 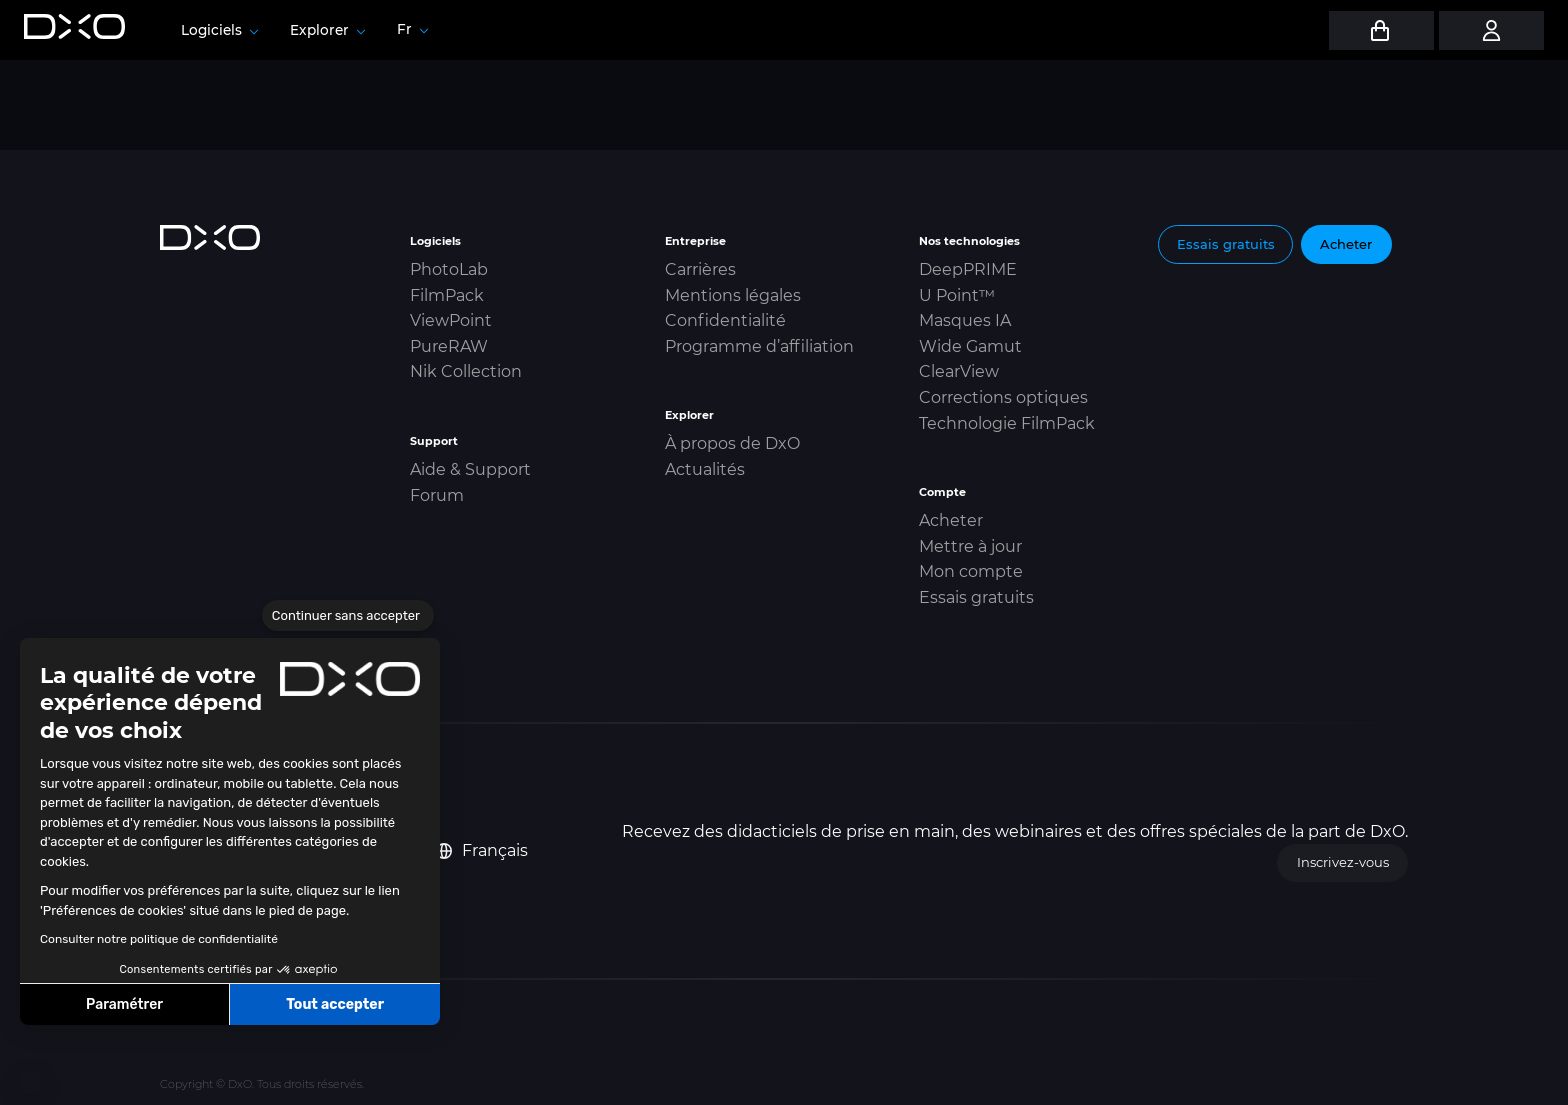 What do you see at coordinates (124, 1004) in the screenshot?
I see `Paramétrer [Je choisis les cookies à configurer]` at bounding box center [124, 1004].